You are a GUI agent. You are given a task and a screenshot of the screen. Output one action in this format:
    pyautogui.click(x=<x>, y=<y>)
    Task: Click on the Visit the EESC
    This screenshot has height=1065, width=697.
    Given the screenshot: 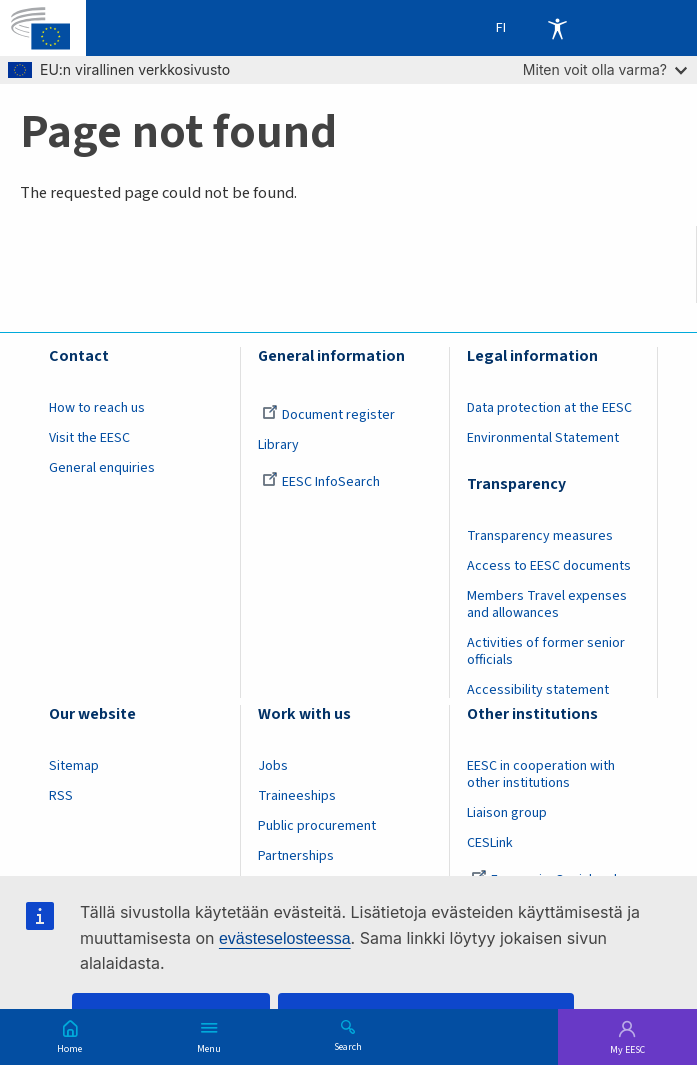 What is the action you would take?
    pyautogui.click(x=89, y=438)
    